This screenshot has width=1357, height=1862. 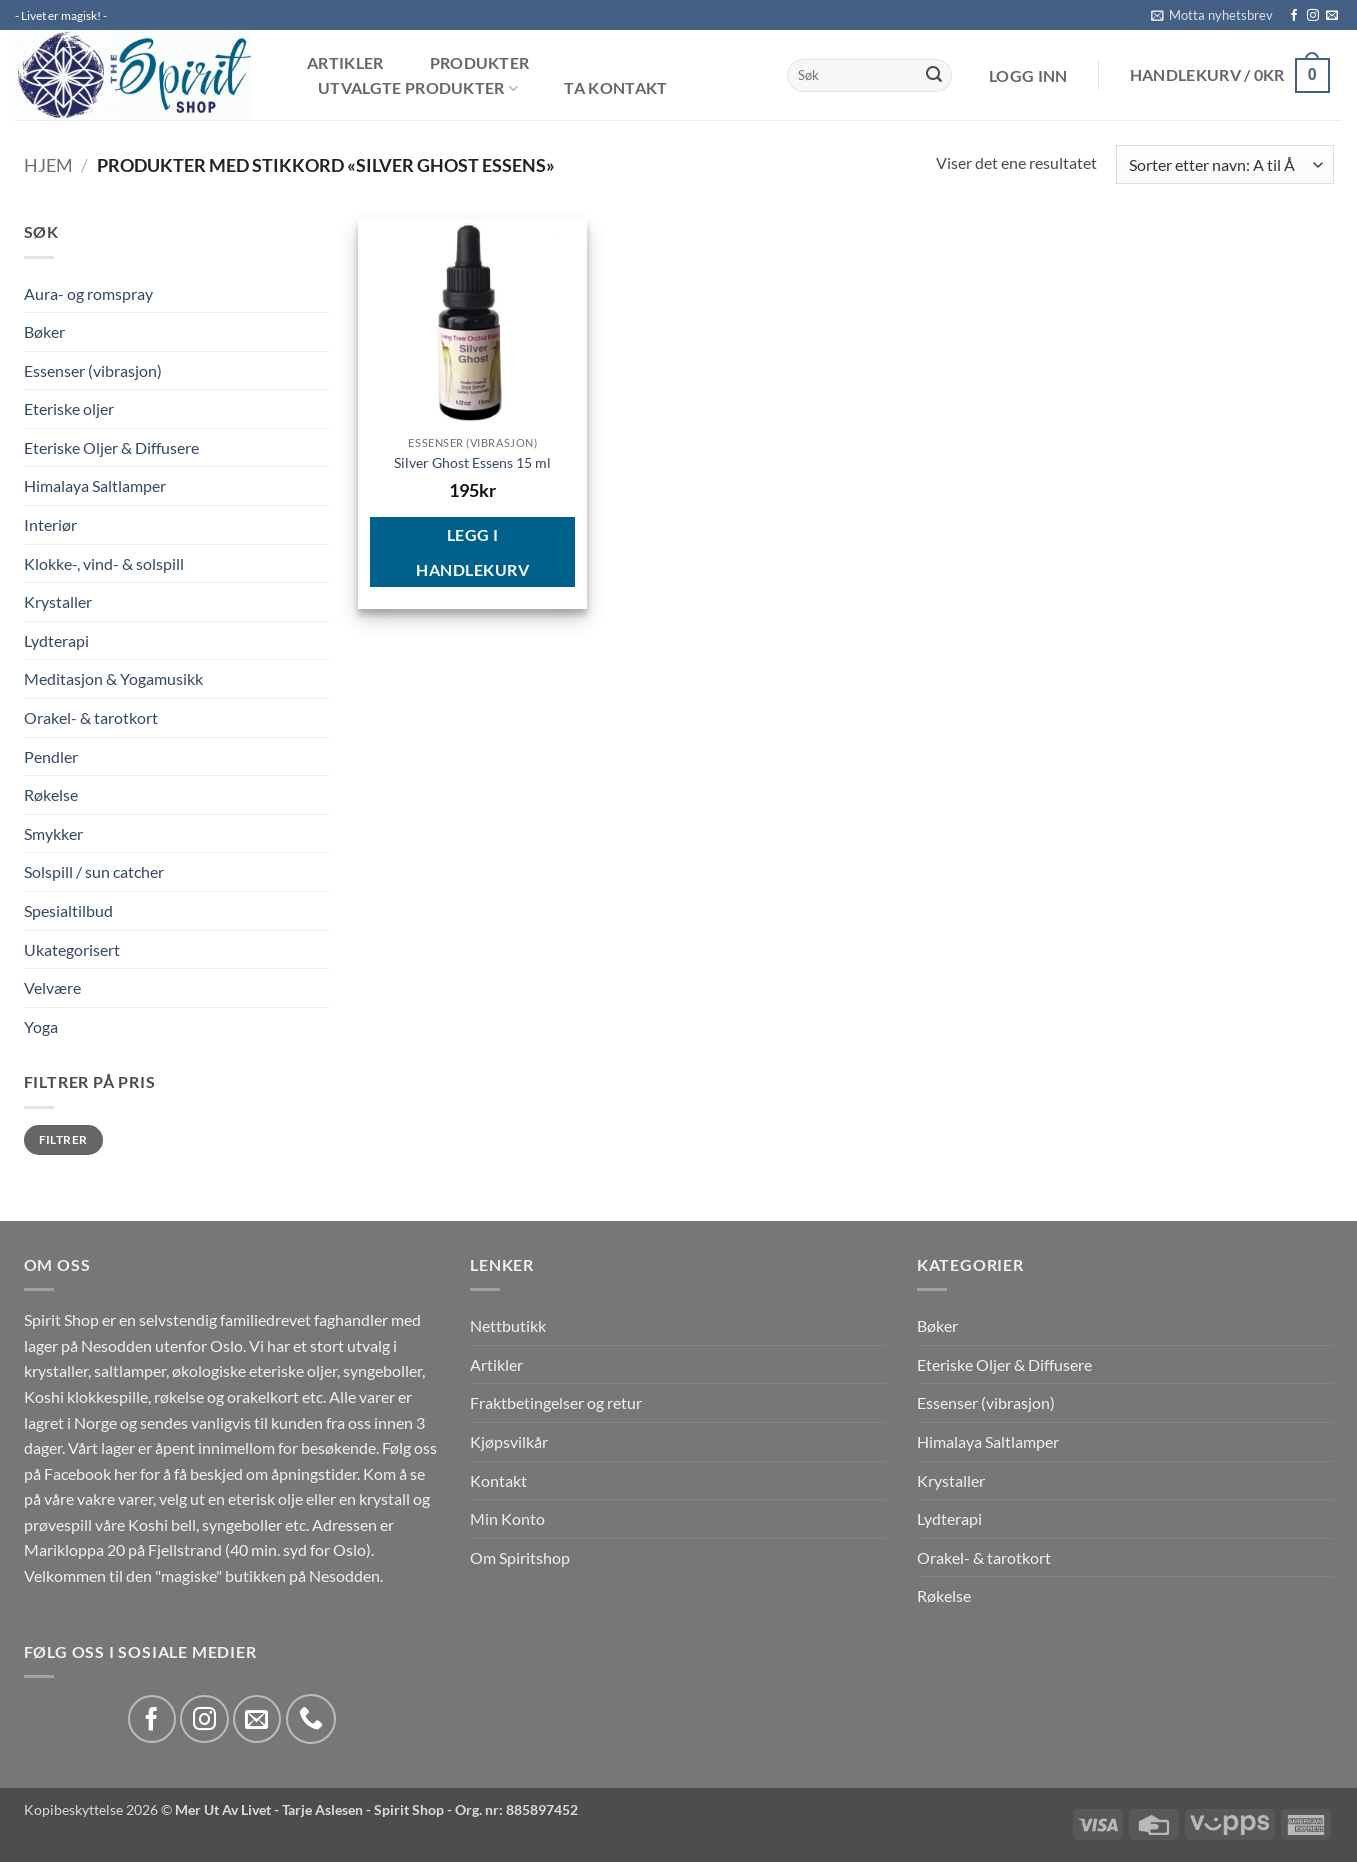 I want to click on Himalaya Saltlamper, so click(x=95, y=485).